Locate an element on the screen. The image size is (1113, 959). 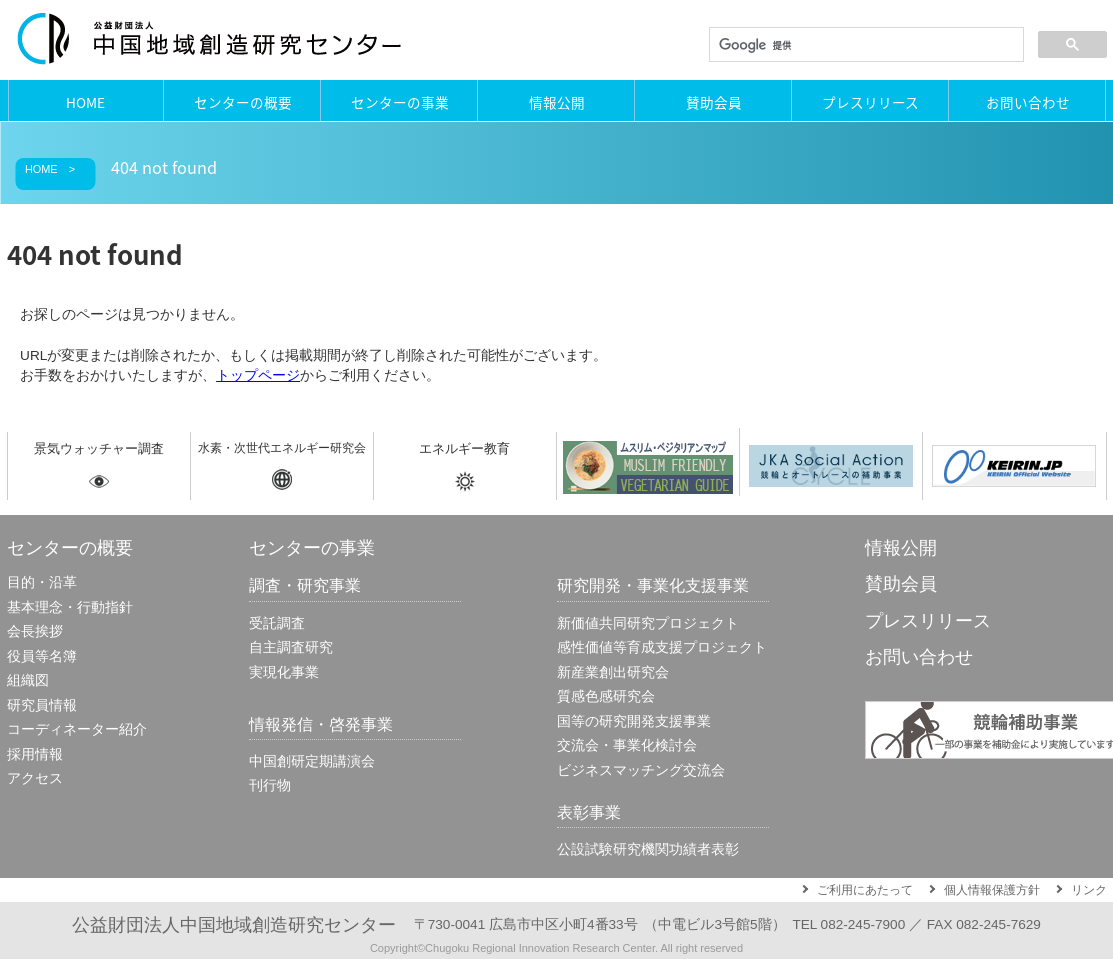
お問い合わせ is located at coordinates (1028, 102).